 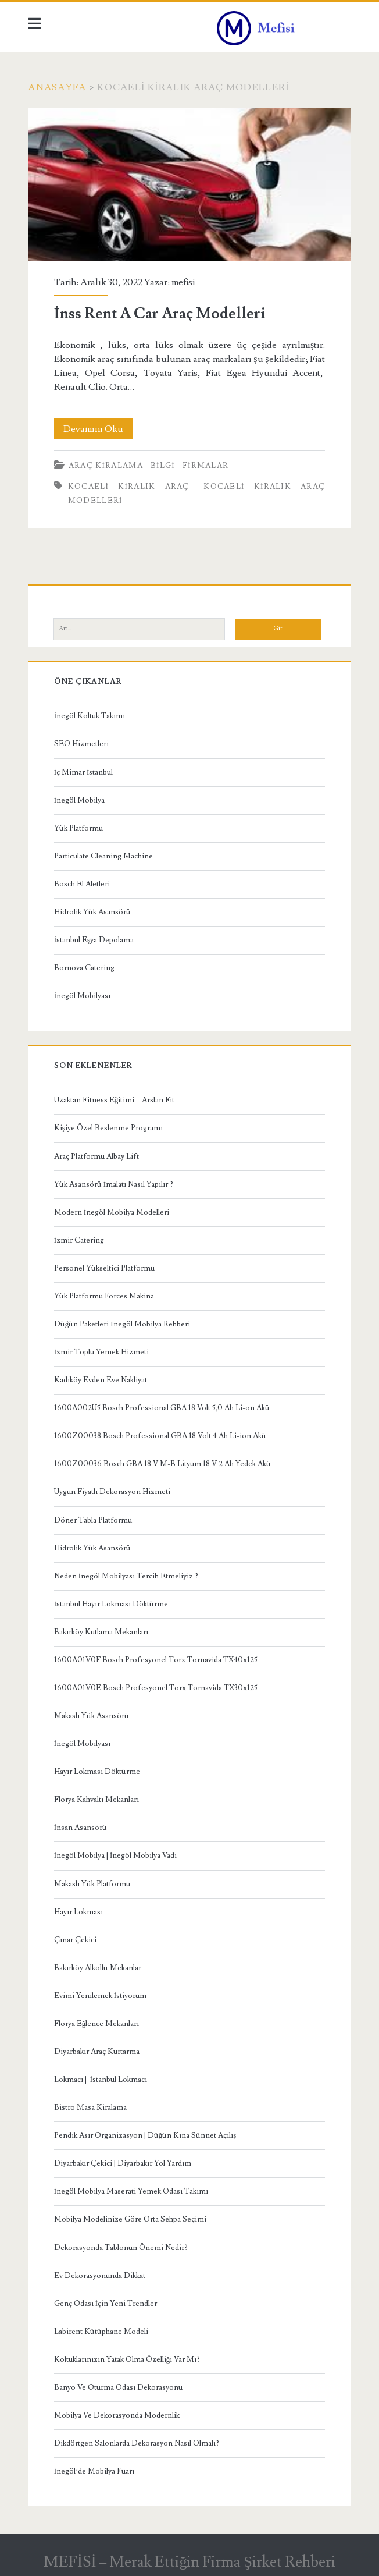 What do you see at coordinates (111, 1212) in the screenshot?
I see `Modern İnegöl Mobilya Modelleri` at bounding box center [111, 1212].